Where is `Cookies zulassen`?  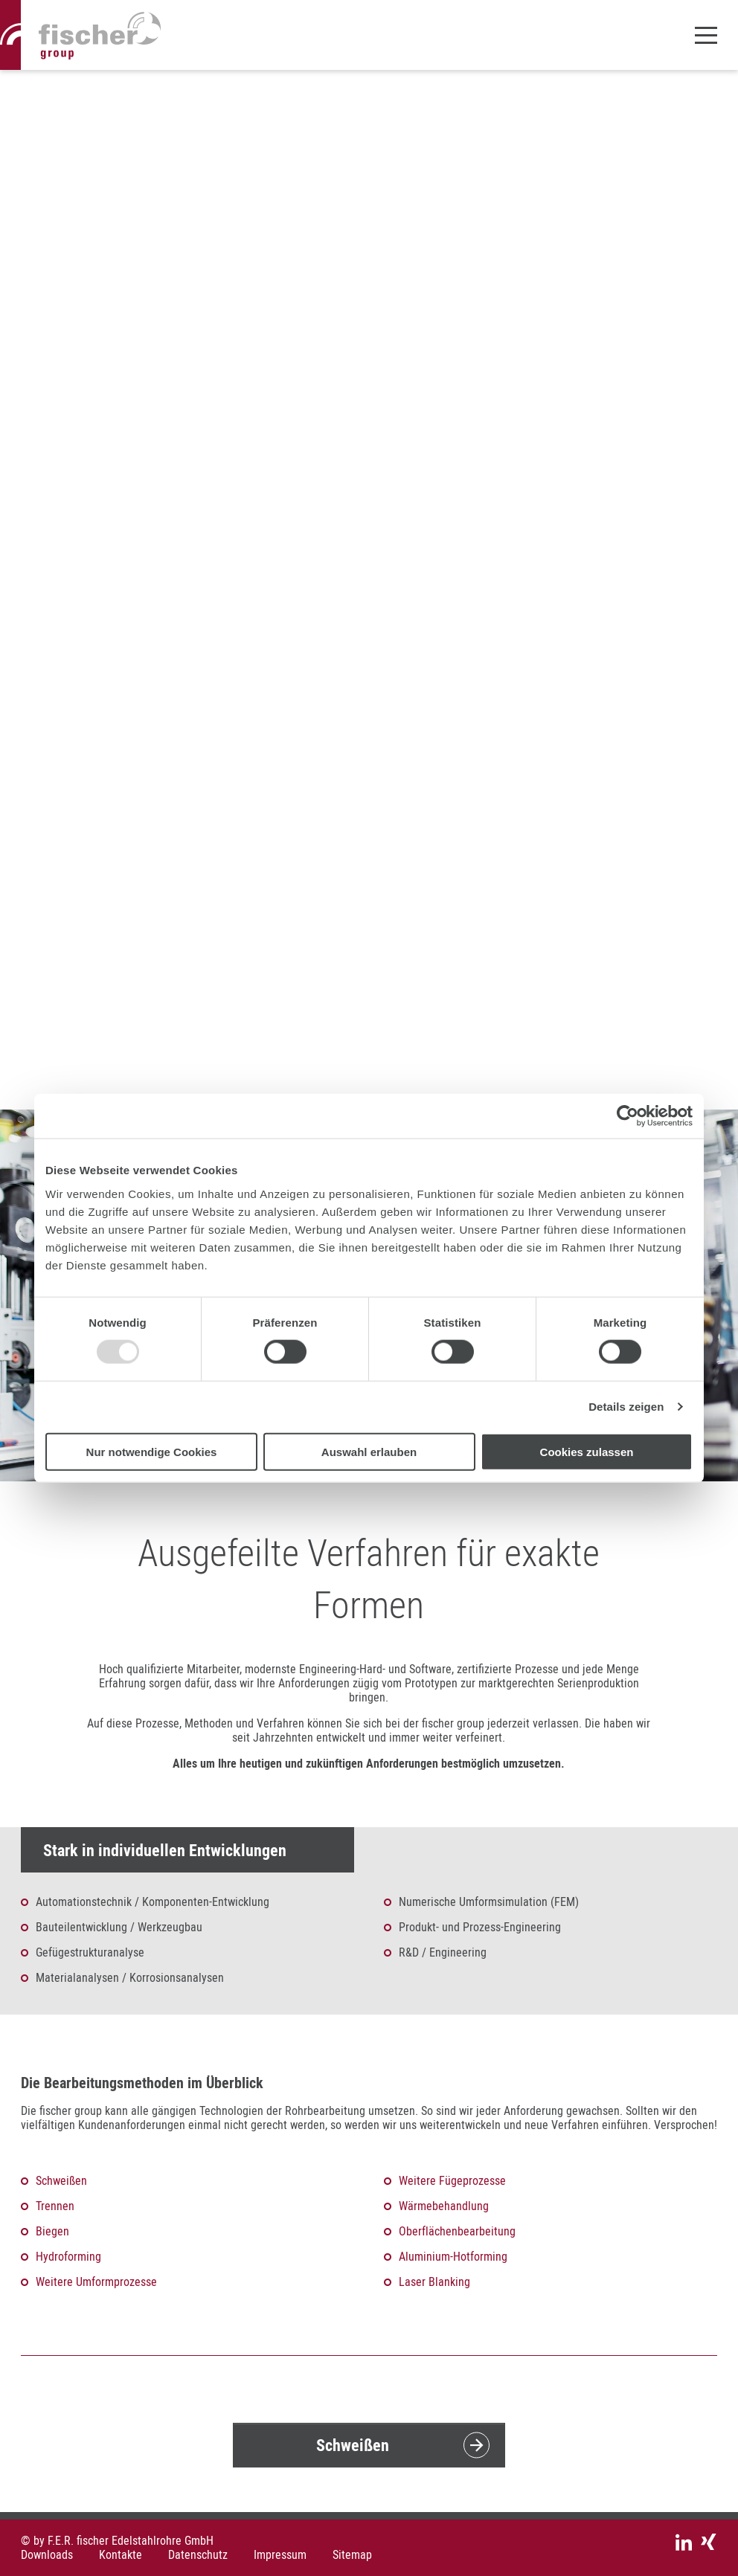 Cookies zulassen is located at coordinates (587, 1451).